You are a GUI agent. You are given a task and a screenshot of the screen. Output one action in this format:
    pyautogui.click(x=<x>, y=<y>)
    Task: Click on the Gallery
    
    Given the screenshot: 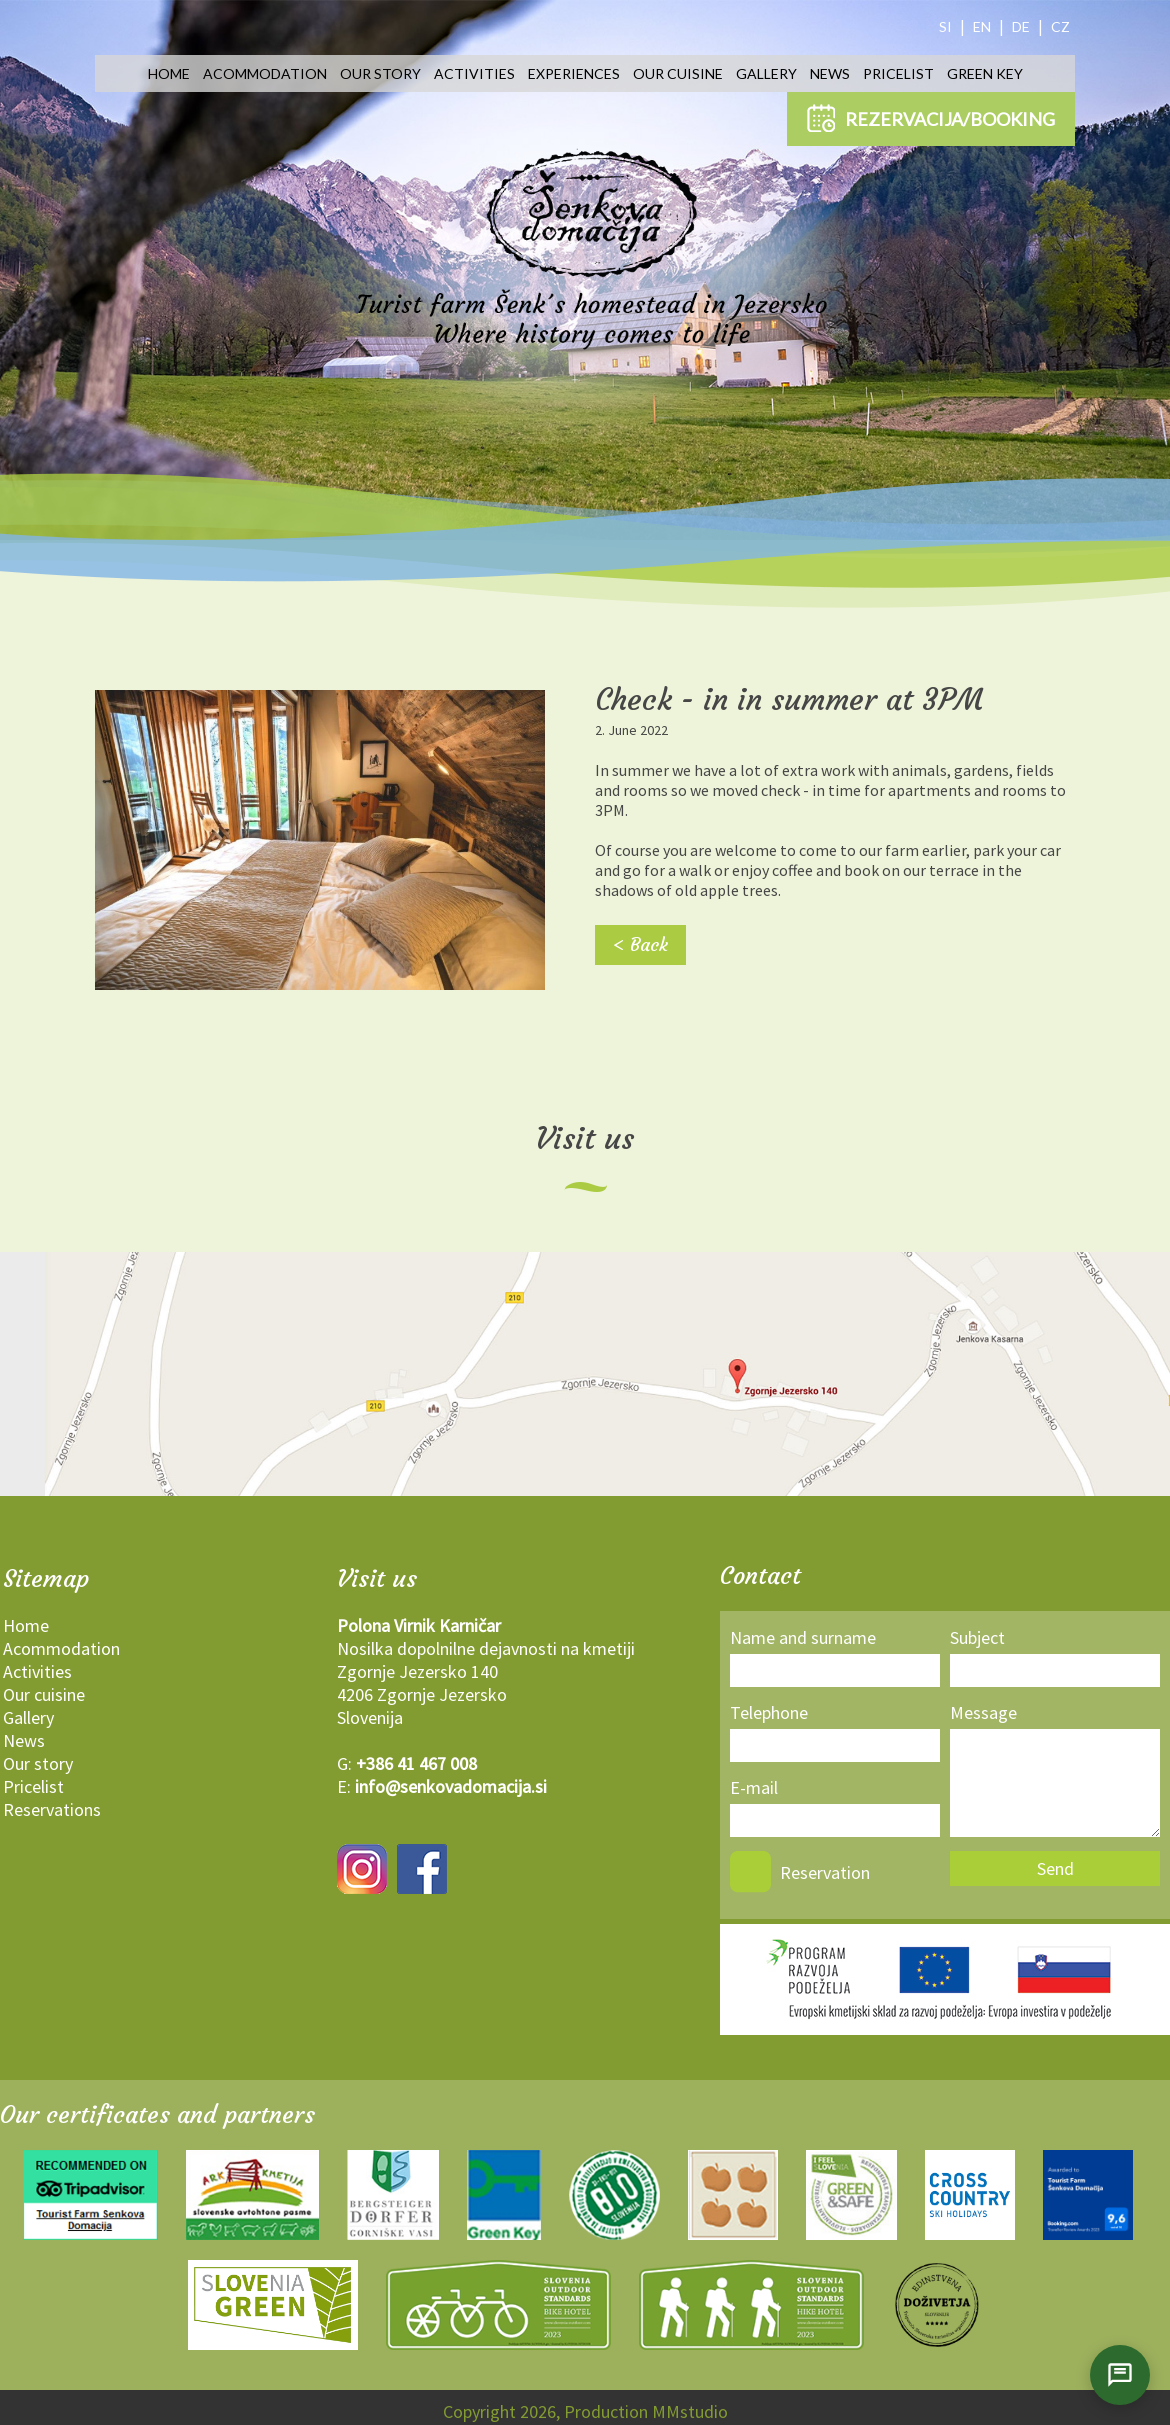 What is the action you would take?
    pyautogui.click(x=766, y=73)
    